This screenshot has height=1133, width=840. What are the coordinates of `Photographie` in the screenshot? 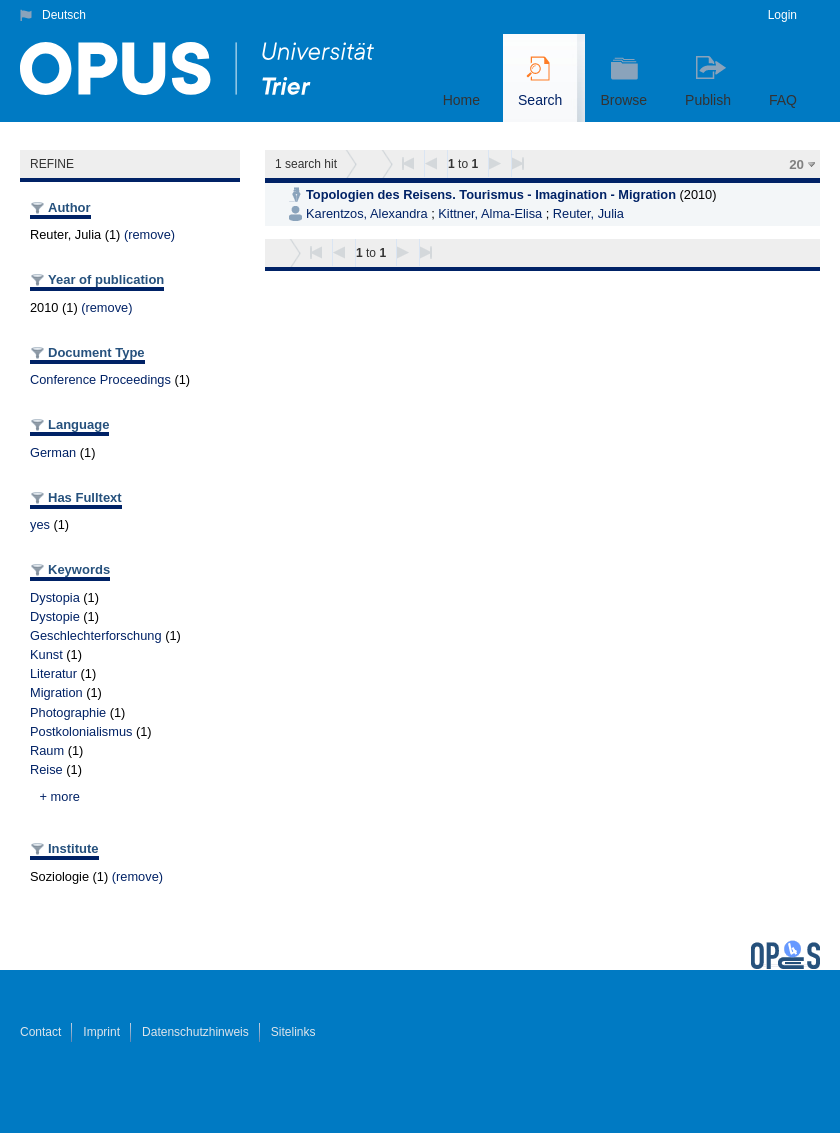 It's located at (68, 712).